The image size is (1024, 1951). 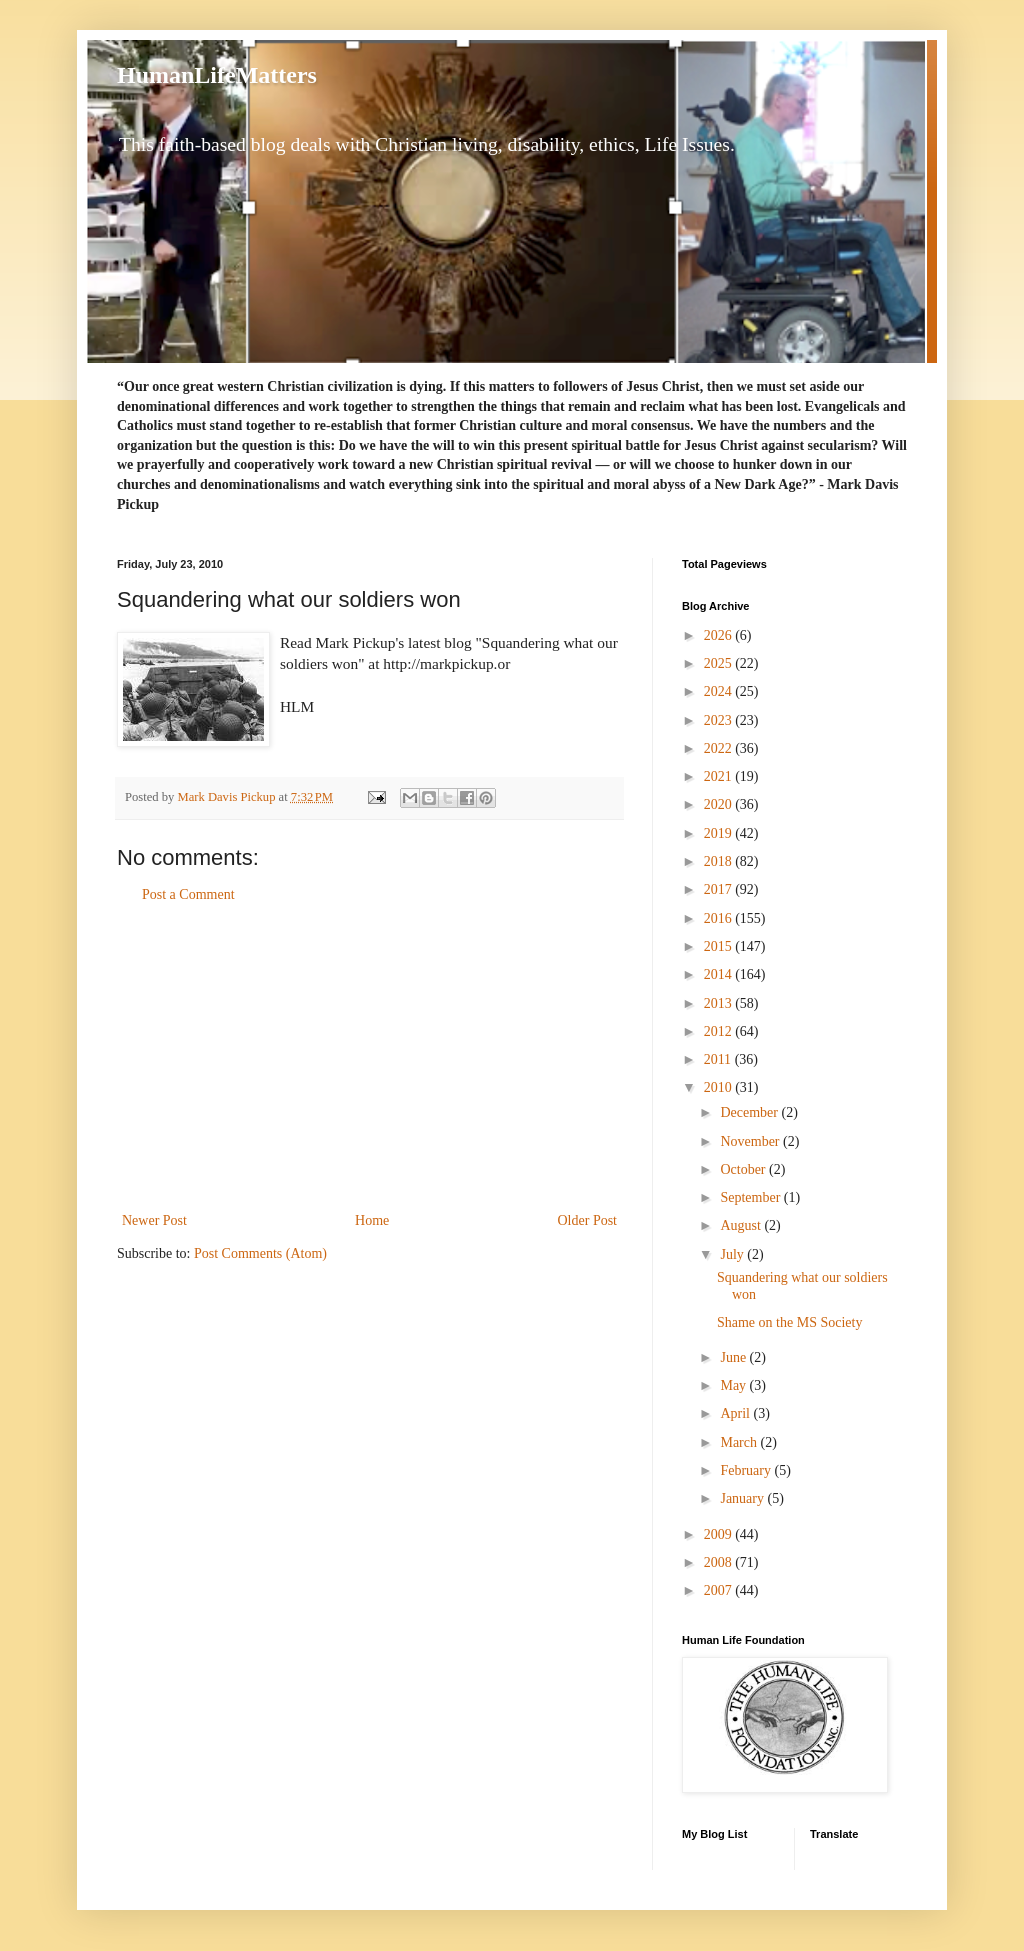 I want to click on 2008, so click(x=720, y=1562).